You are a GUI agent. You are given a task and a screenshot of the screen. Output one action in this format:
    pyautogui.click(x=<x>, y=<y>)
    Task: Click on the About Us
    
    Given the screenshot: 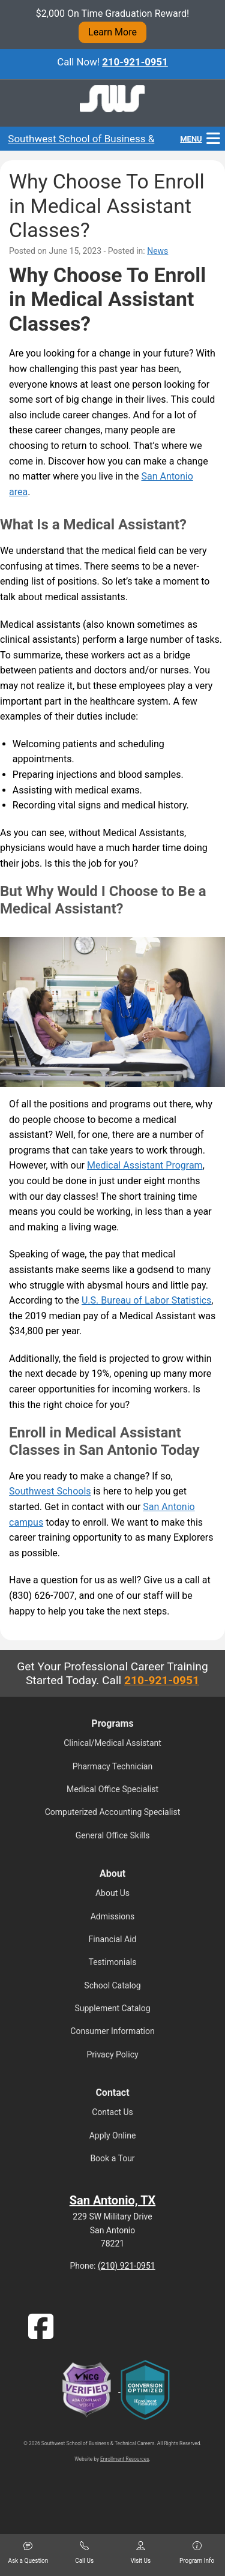 What is the action you would take?
    pyautogui.click(x=112, y=1893)
    